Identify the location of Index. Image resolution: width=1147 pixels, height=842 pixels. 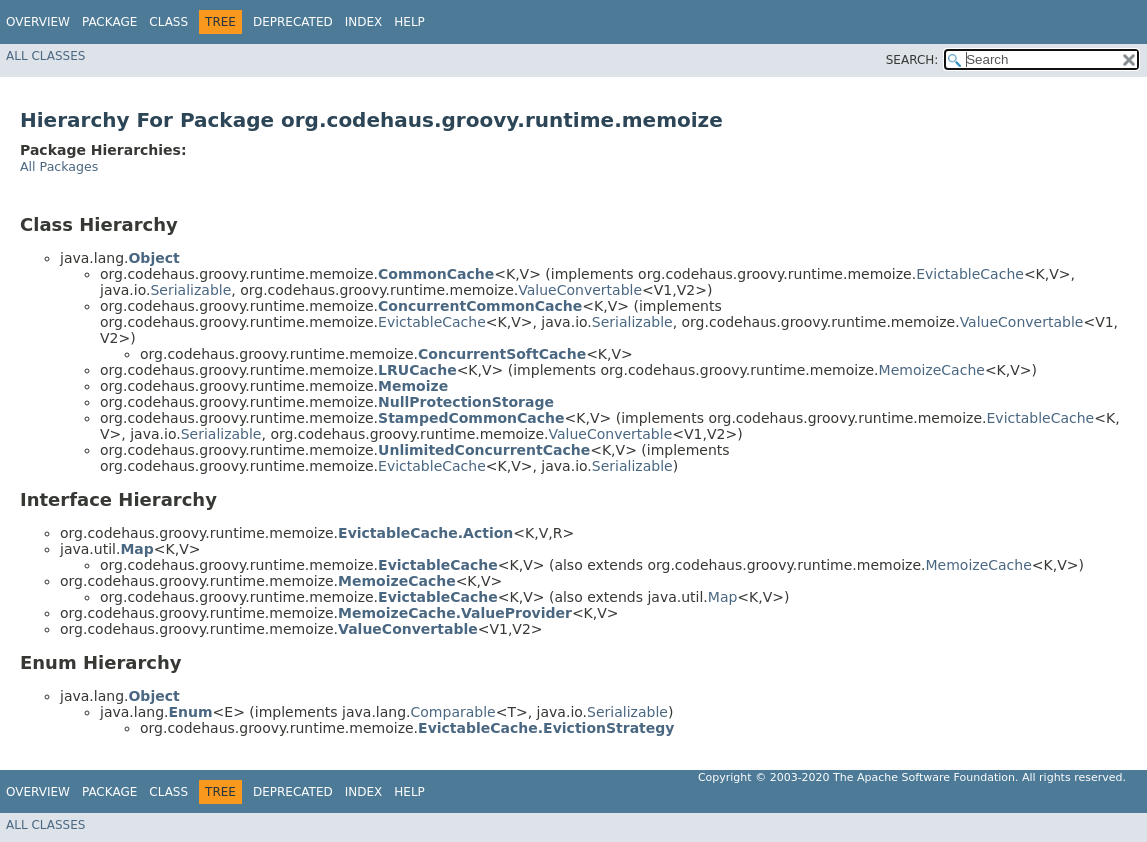
(364, 22).